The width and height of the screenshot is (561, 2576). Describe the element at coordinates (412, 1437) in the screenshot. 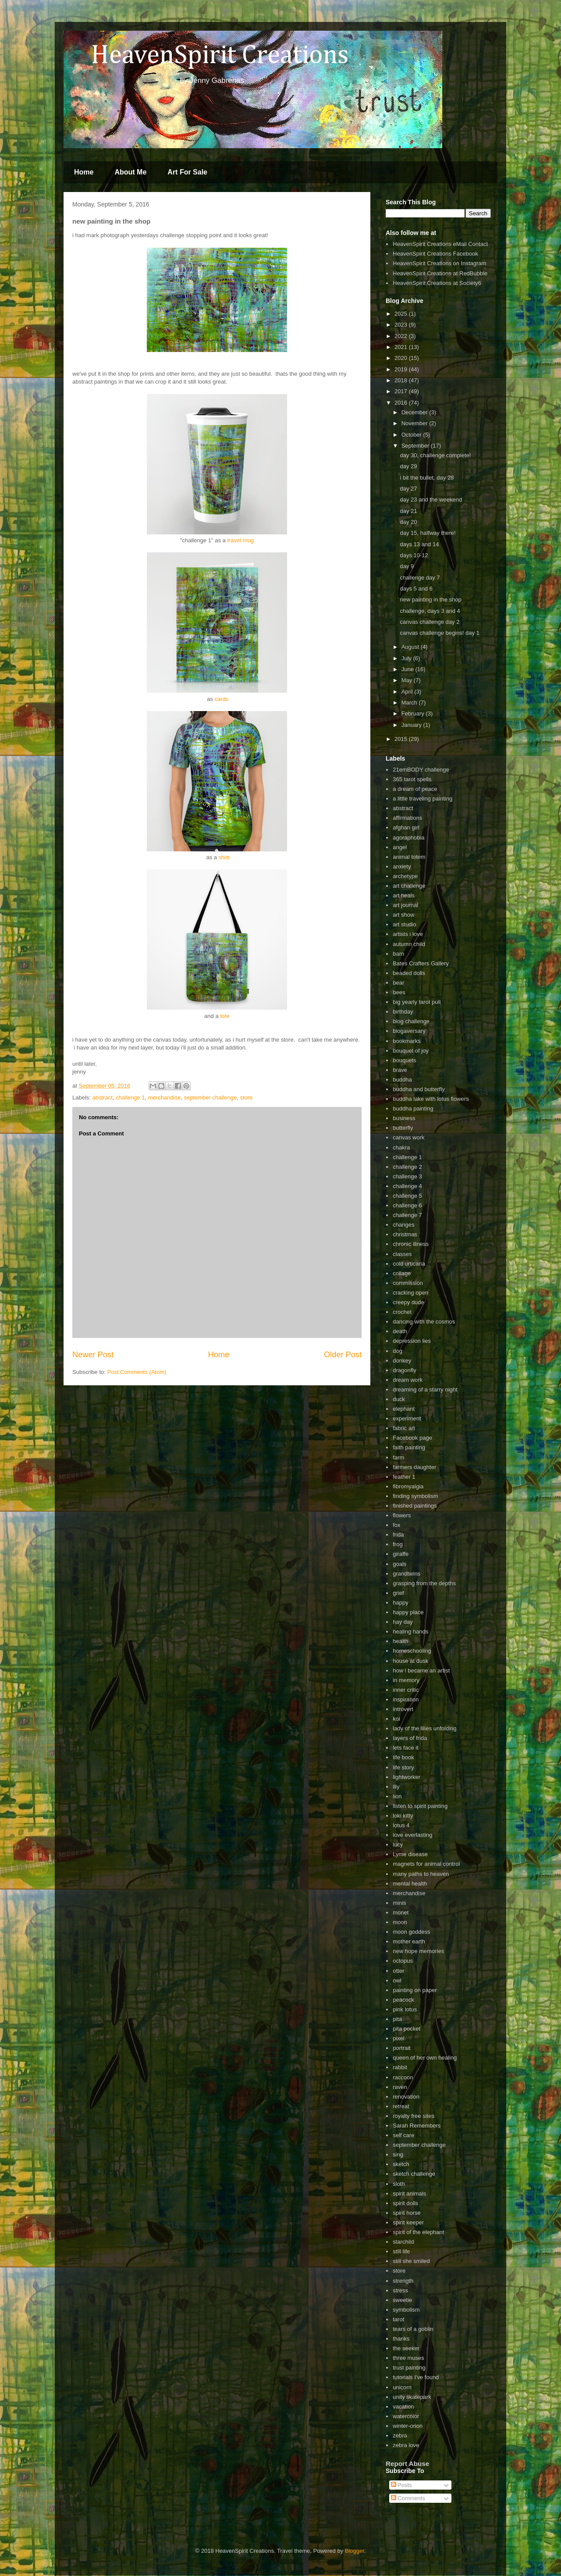

I see `Facebook page` at that location.